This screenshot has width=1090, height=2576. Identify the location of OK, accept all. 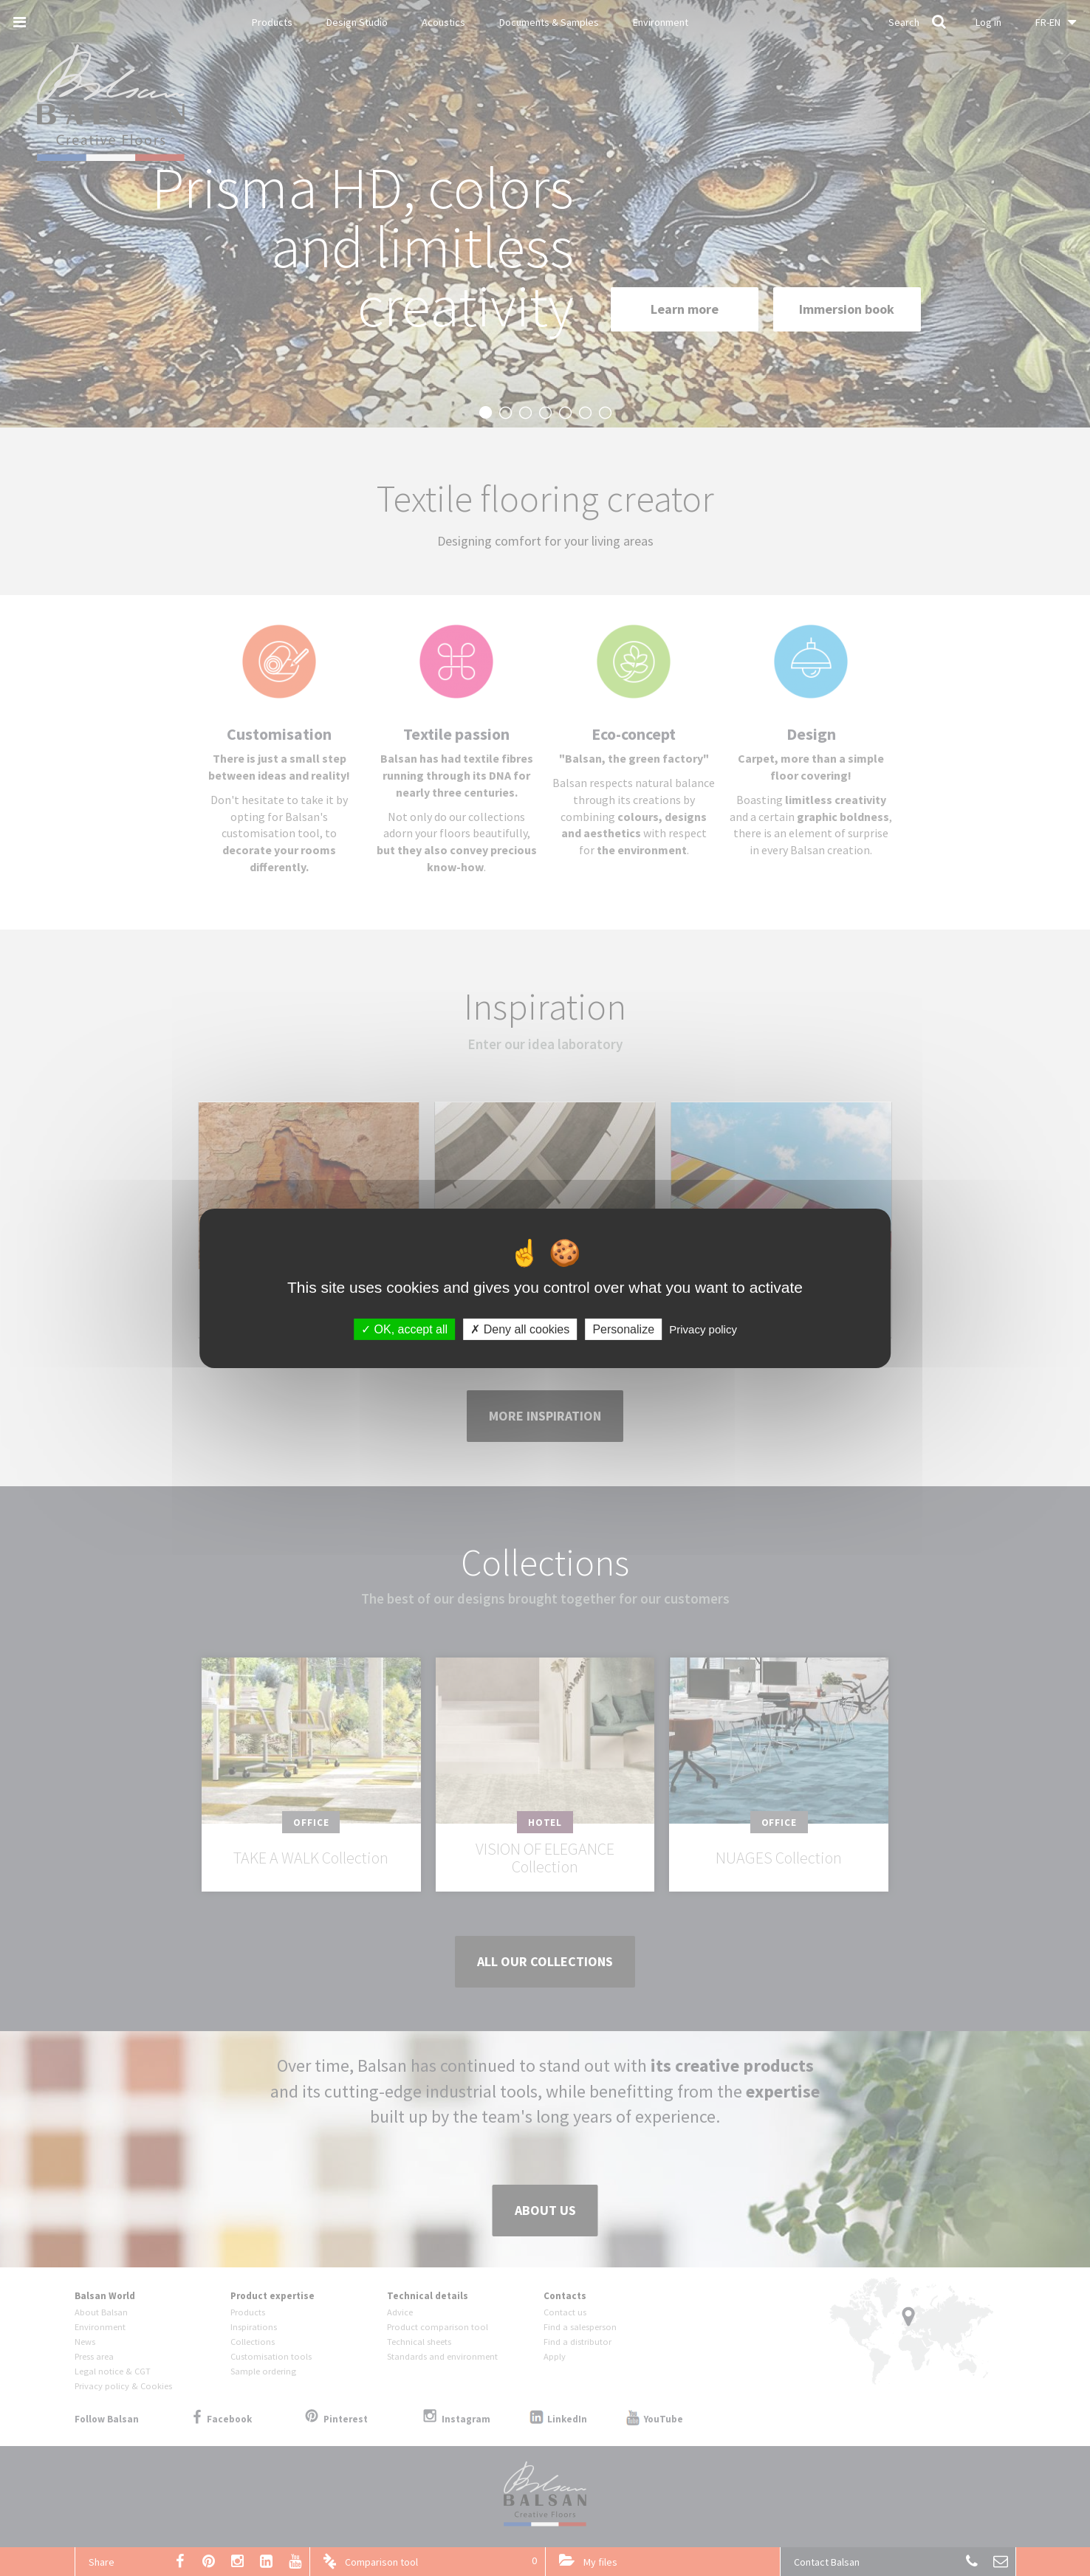
(404, 1328).